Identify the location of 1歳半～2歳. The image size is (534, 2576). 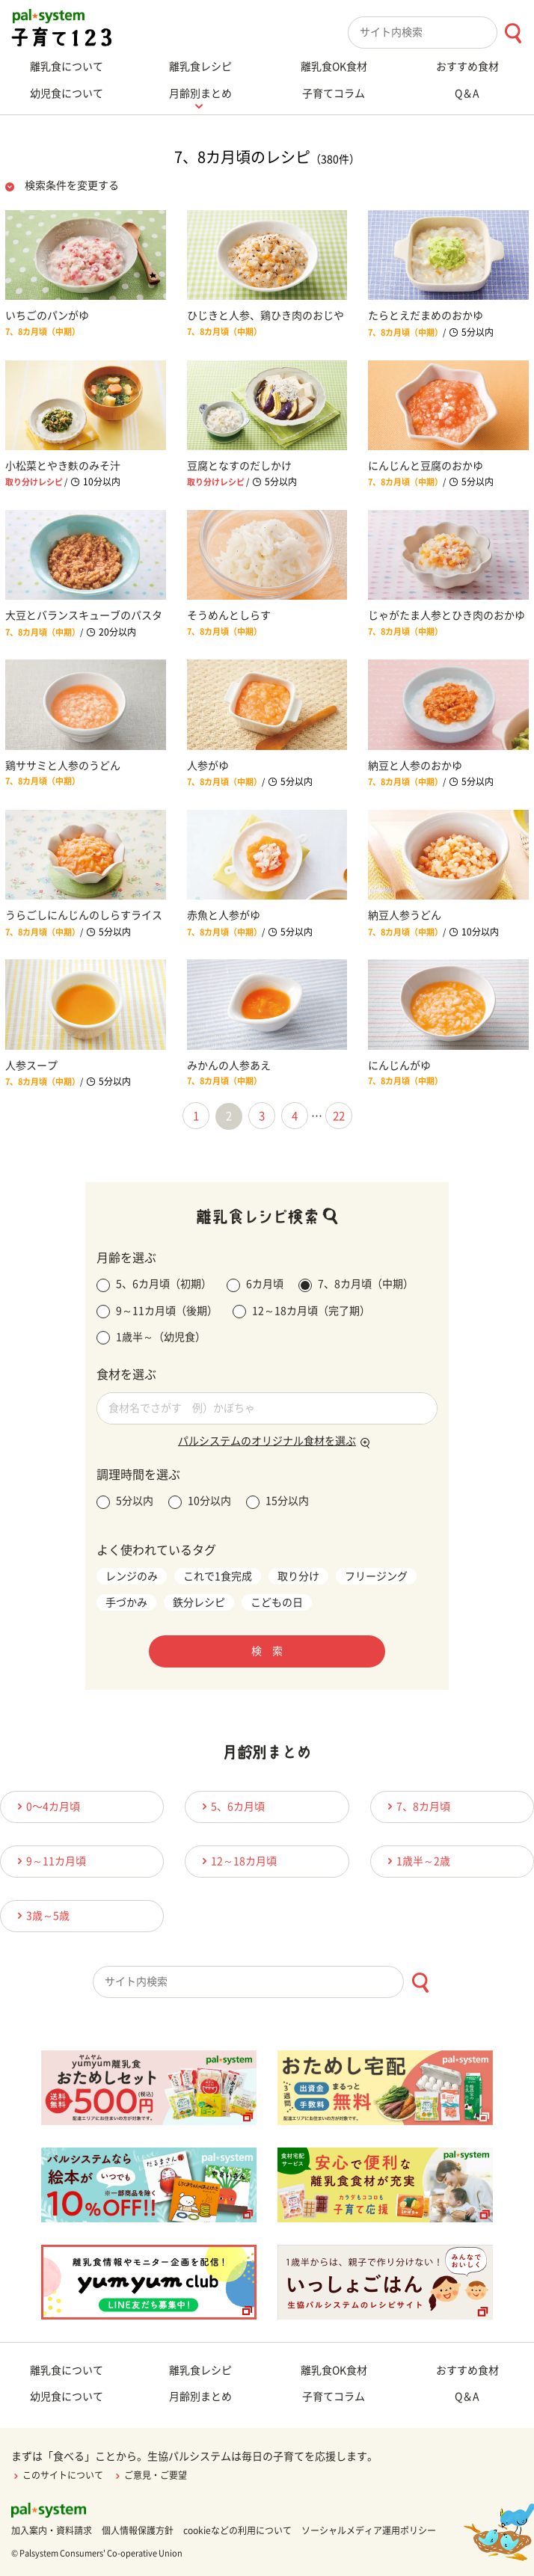
(416, 1860).